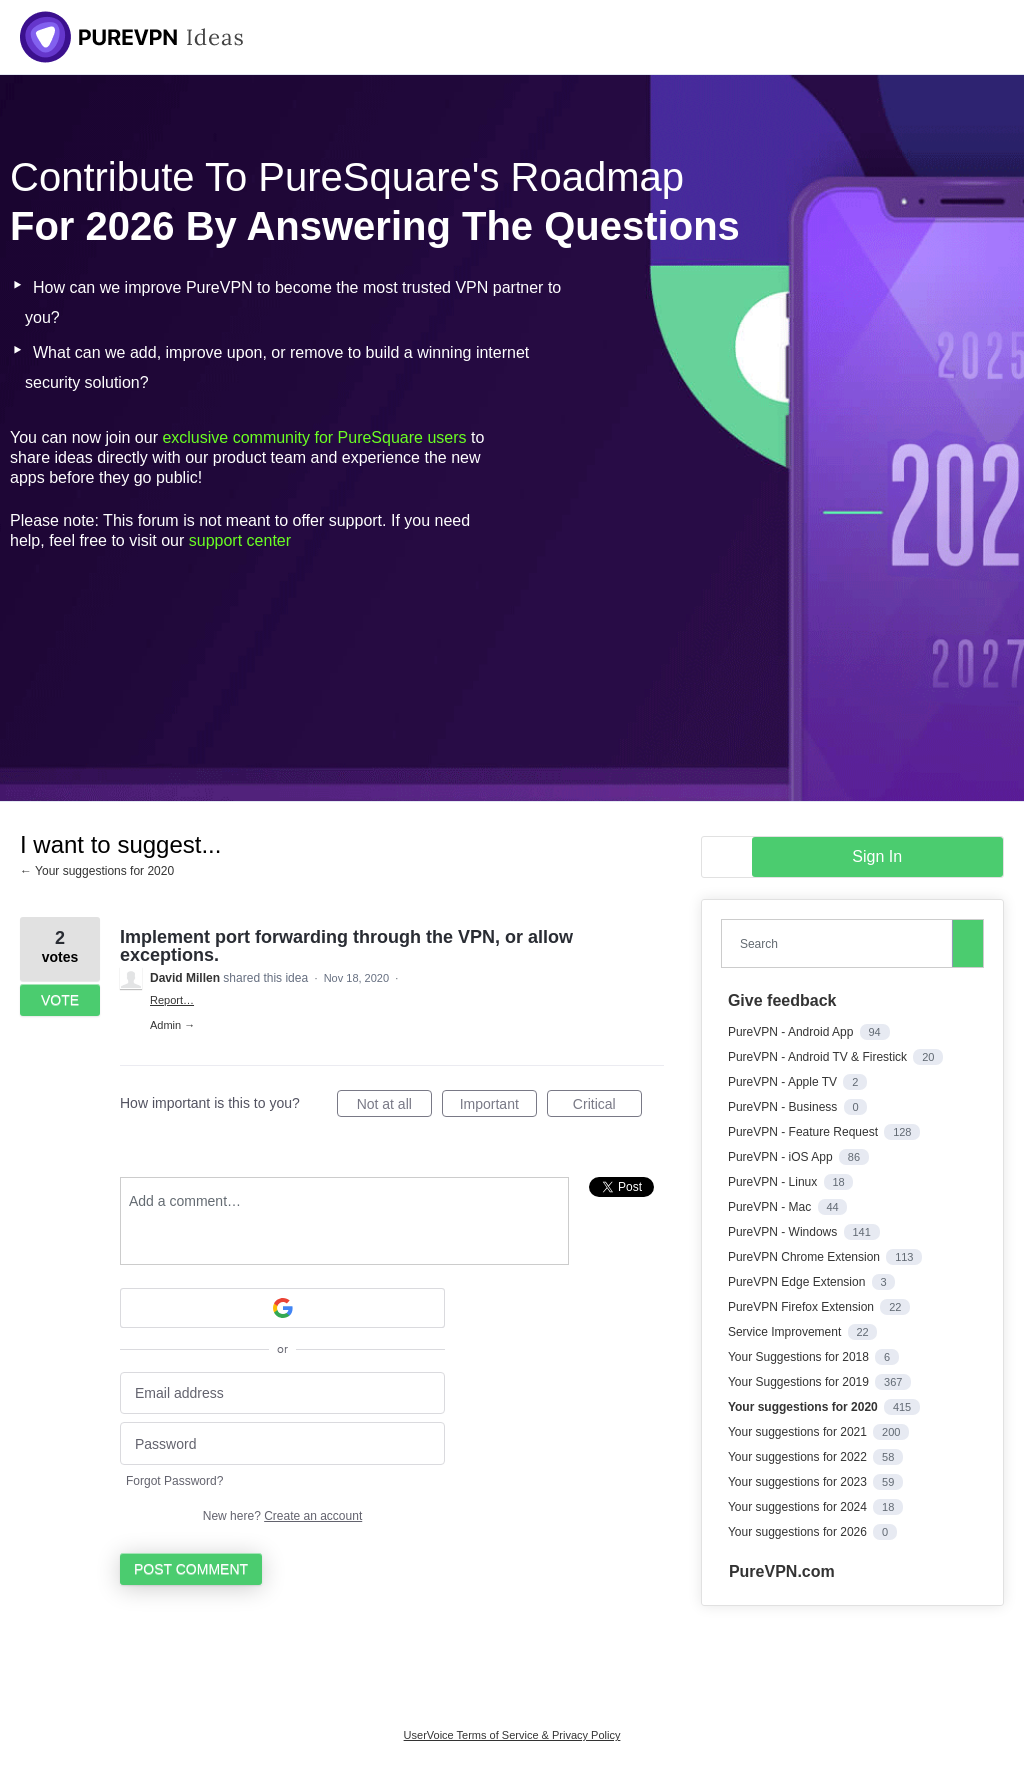  I want to click on Vote, so click(60, 1000).